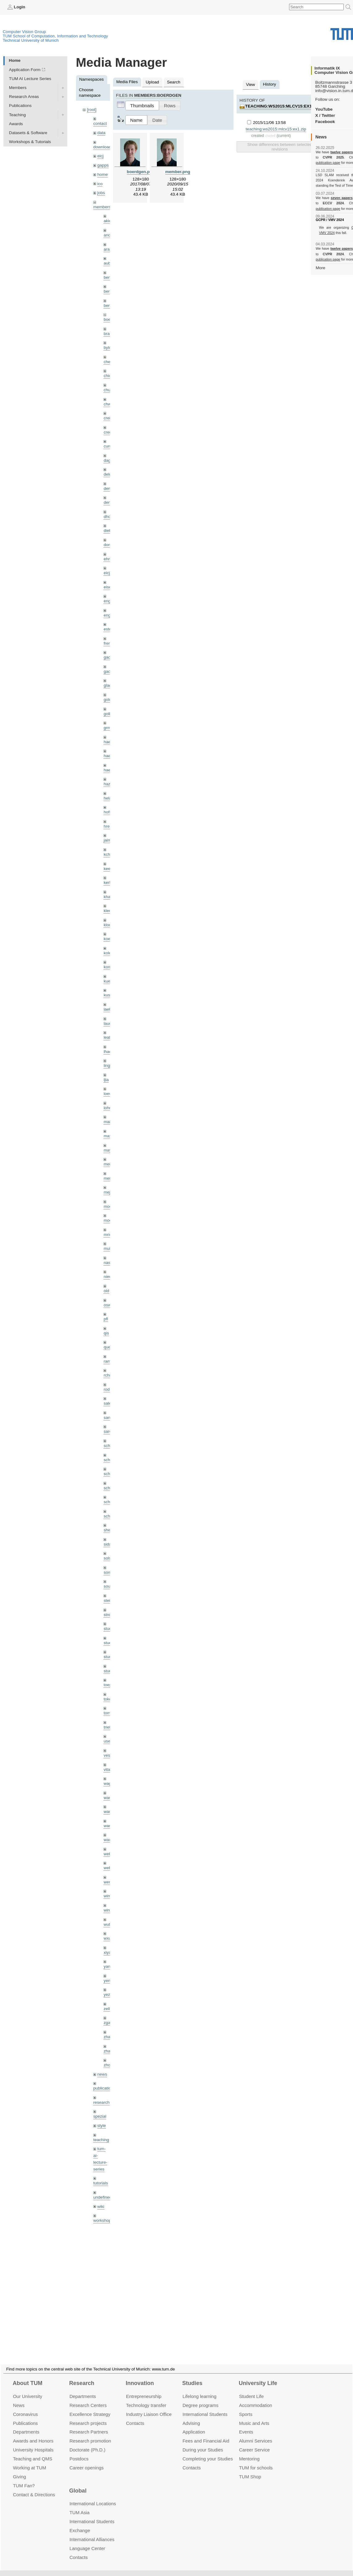  I want to click on wiki, so click(100, 2206).